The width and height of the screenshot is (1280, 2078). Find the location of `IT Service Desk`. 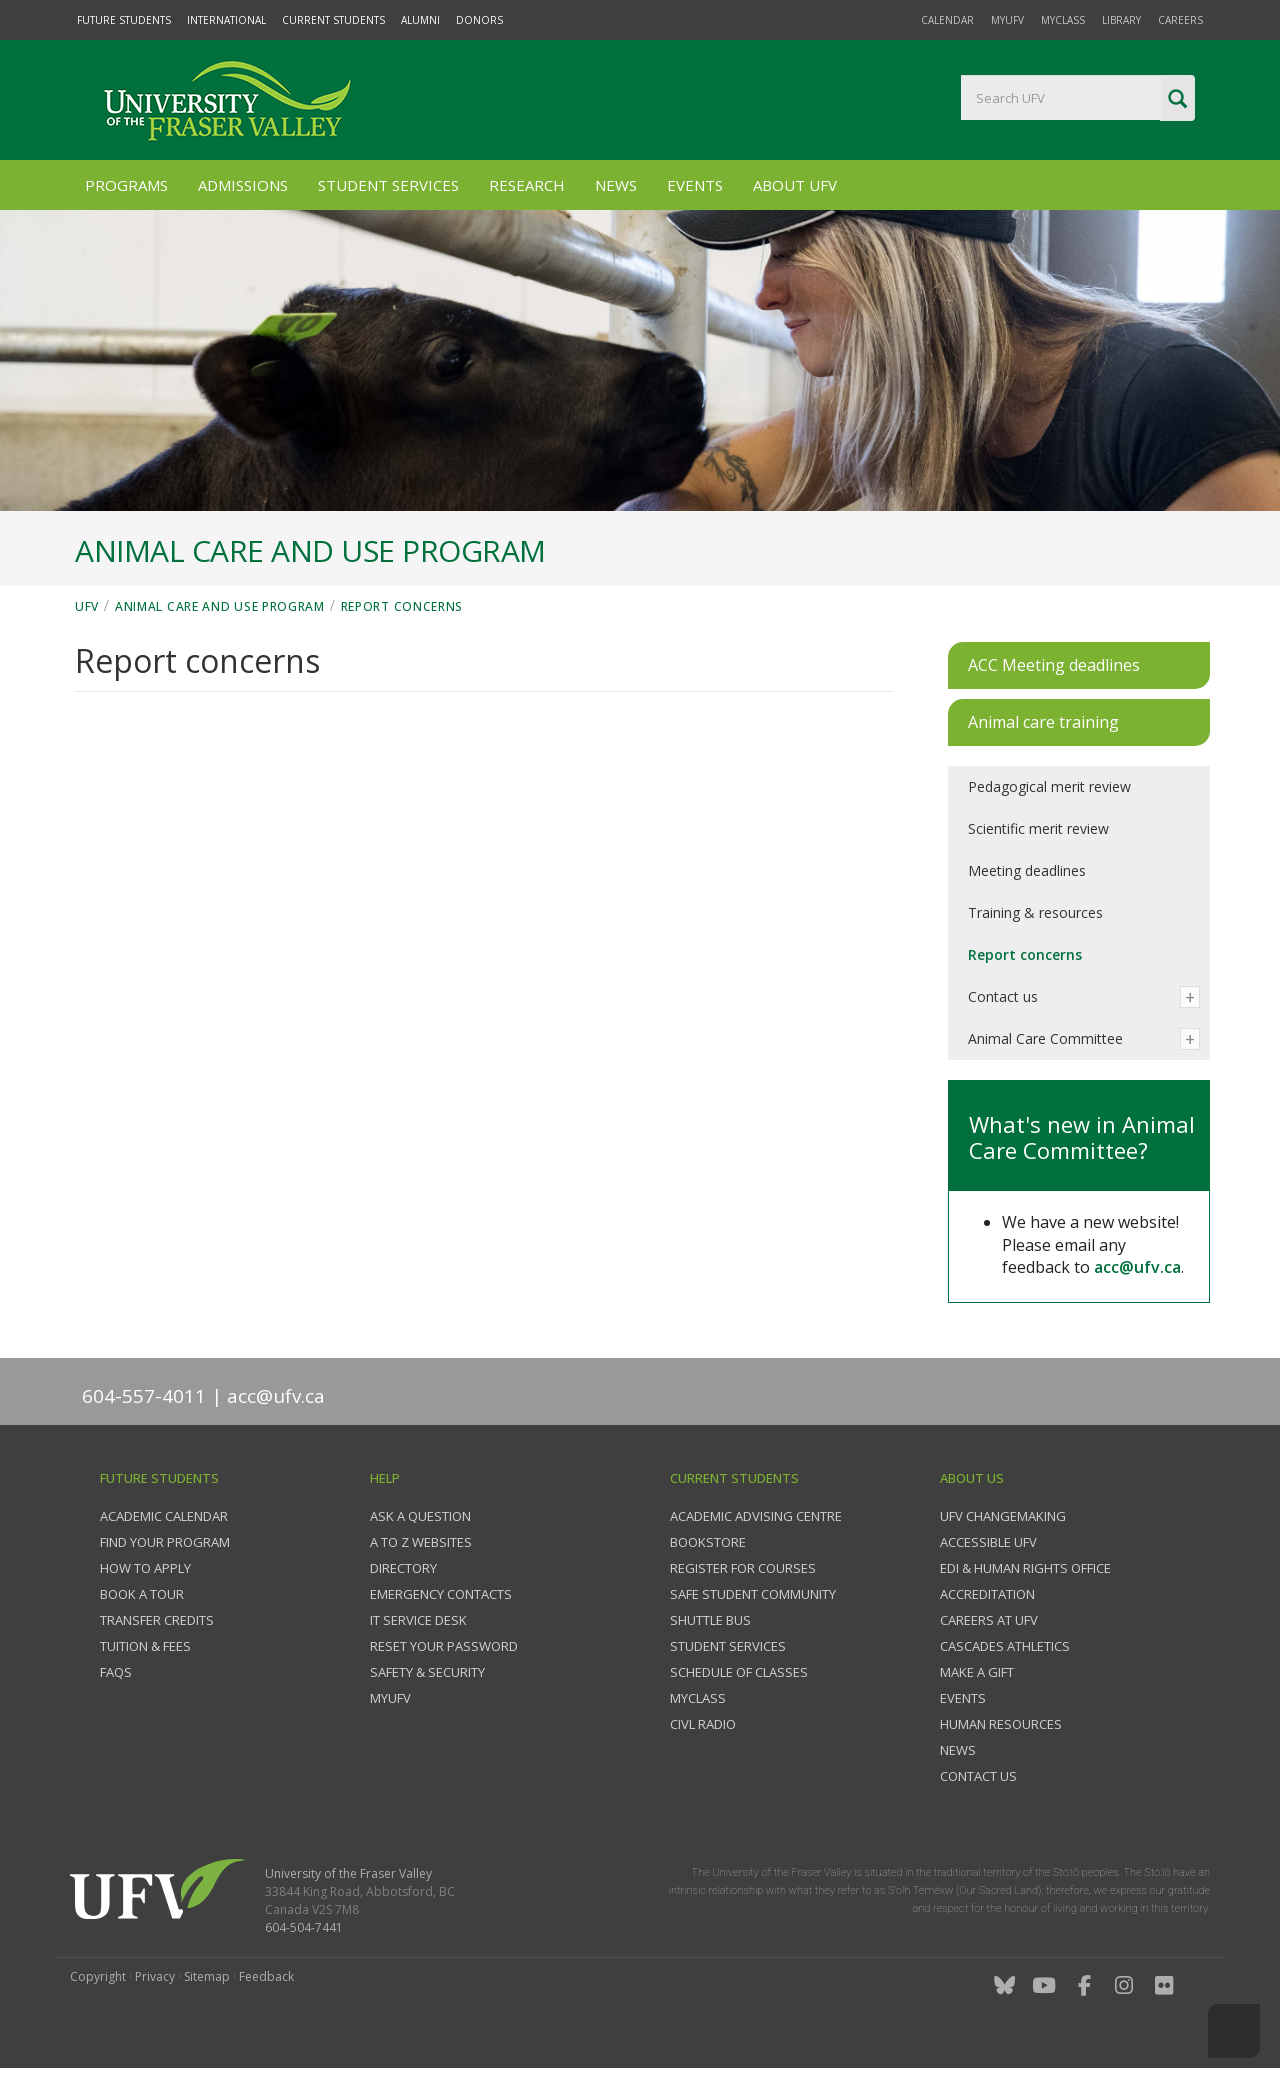

IT Service Desk is located at coordinates (418, 1620).